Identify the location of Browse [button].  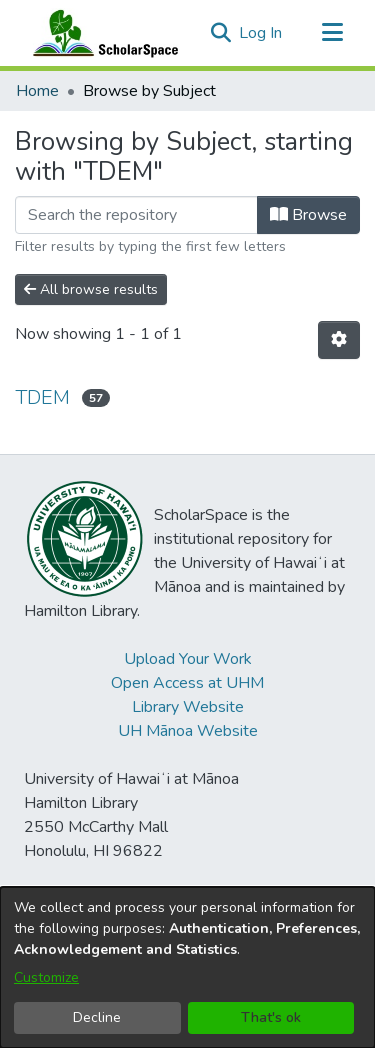
(308, 215).